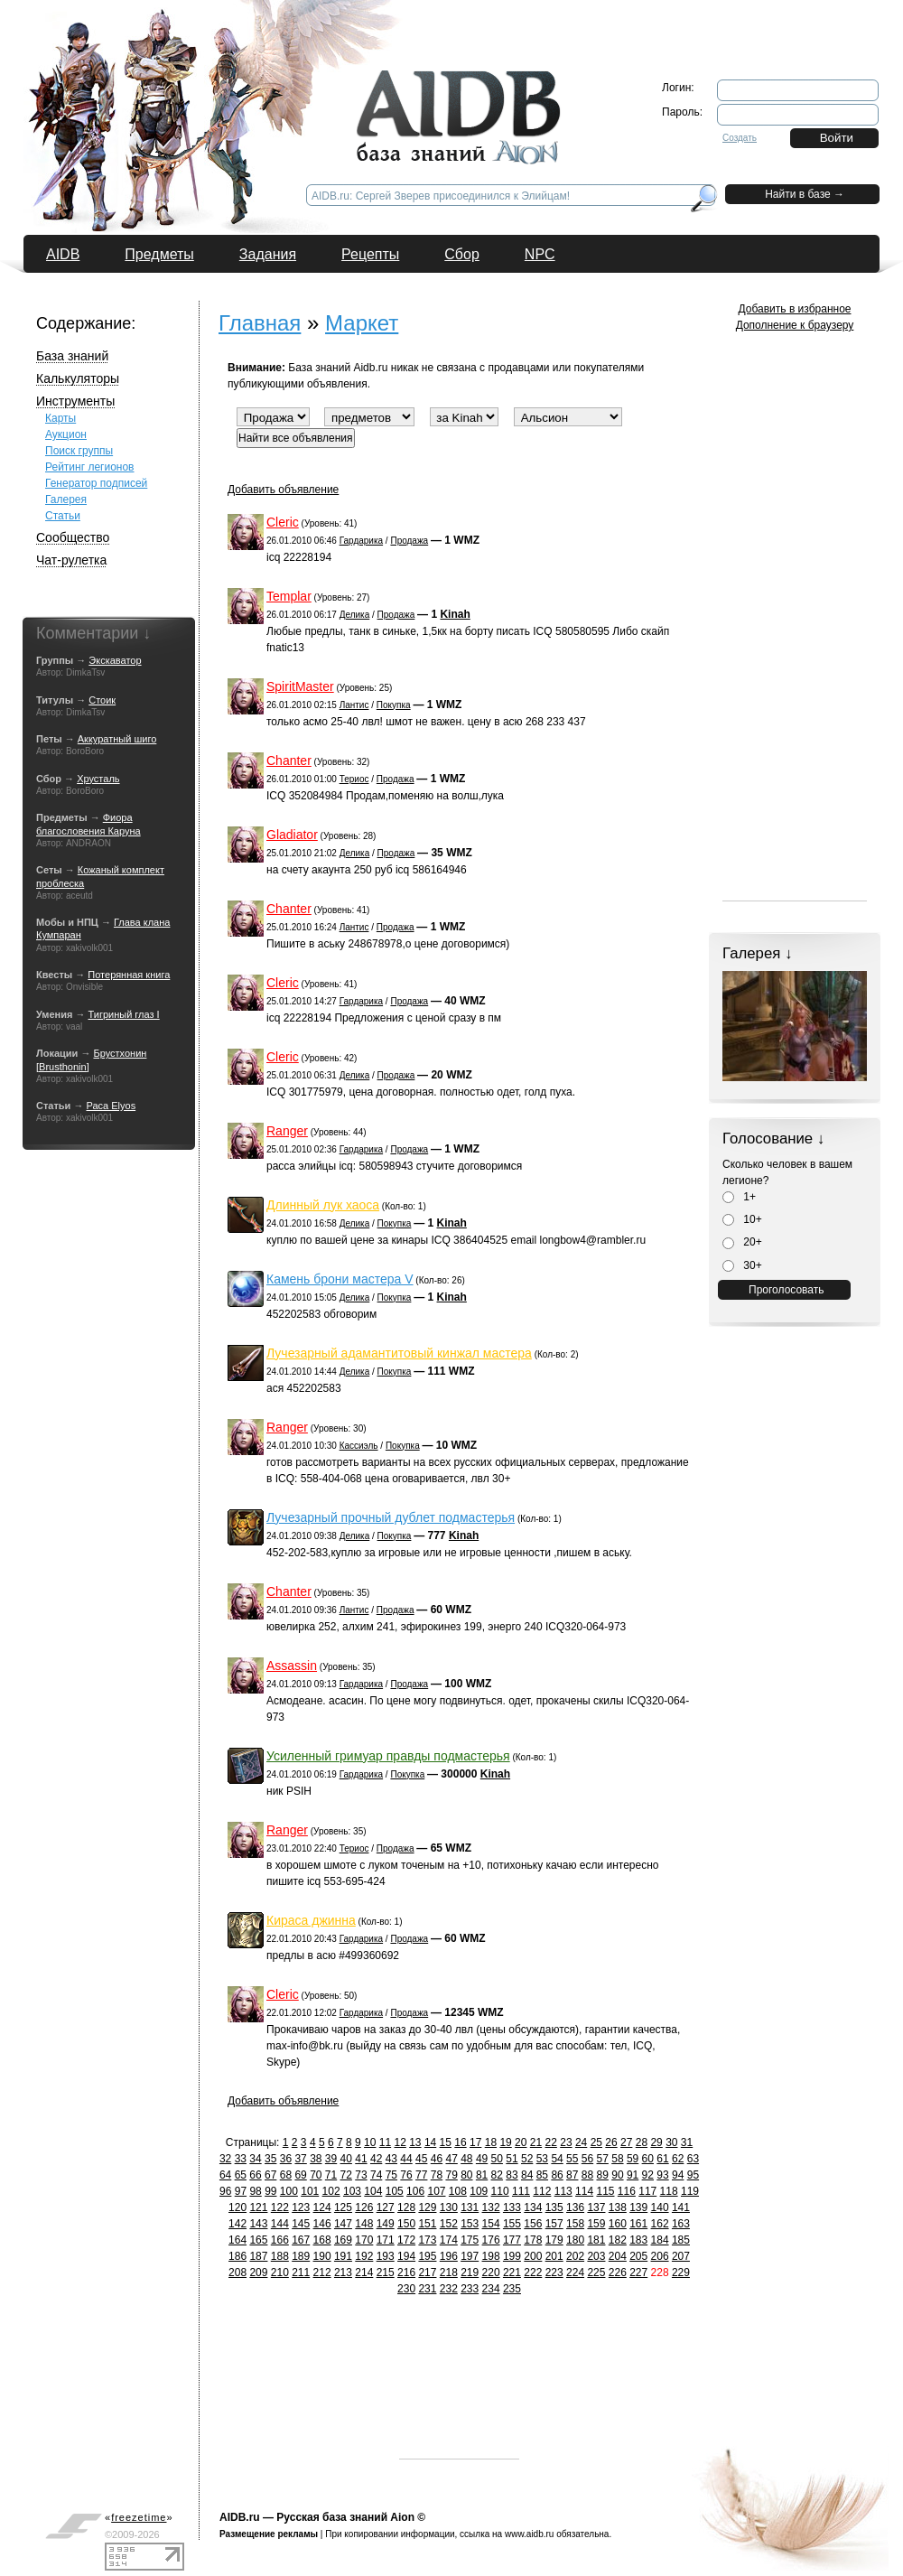  What do you see at coordinates (647, 2191) in the screenshot?
I see `117` at bounding box center [647, 2191].